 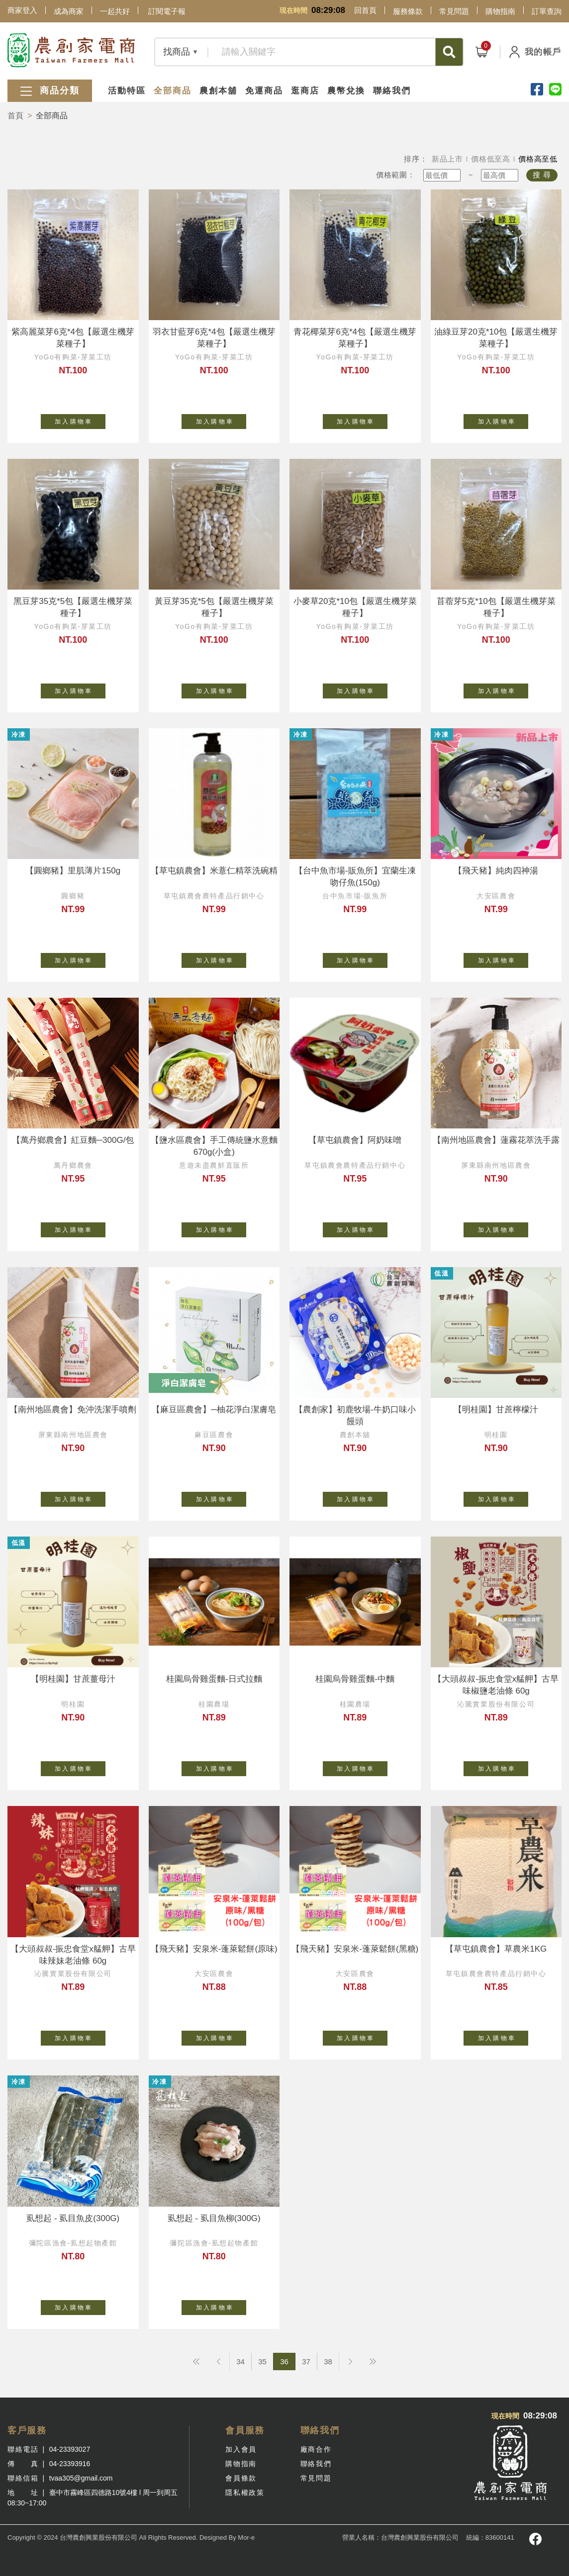 I want to click on 加入會員, so click(x=240, y=2449).